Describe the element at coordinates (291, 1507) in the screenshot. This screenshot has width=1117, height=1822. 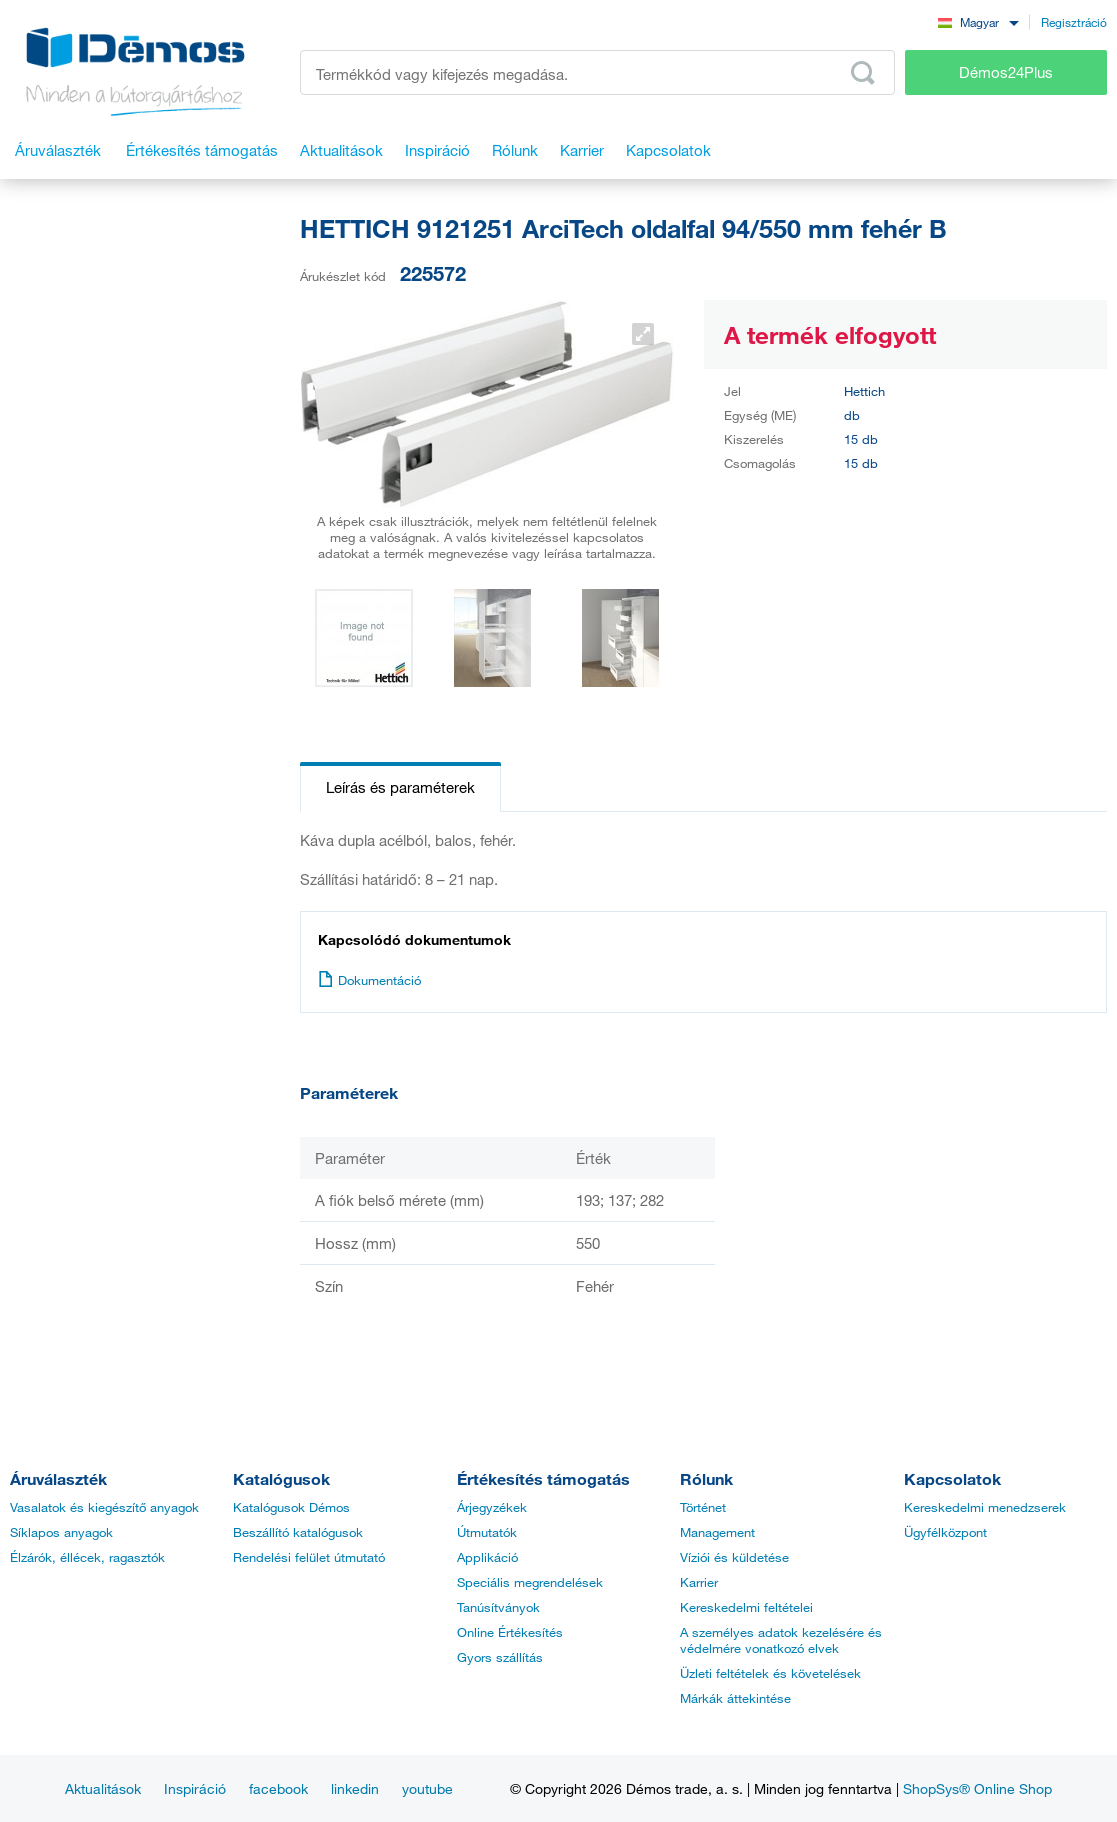
I see `Katalógusok Démos` at that location.